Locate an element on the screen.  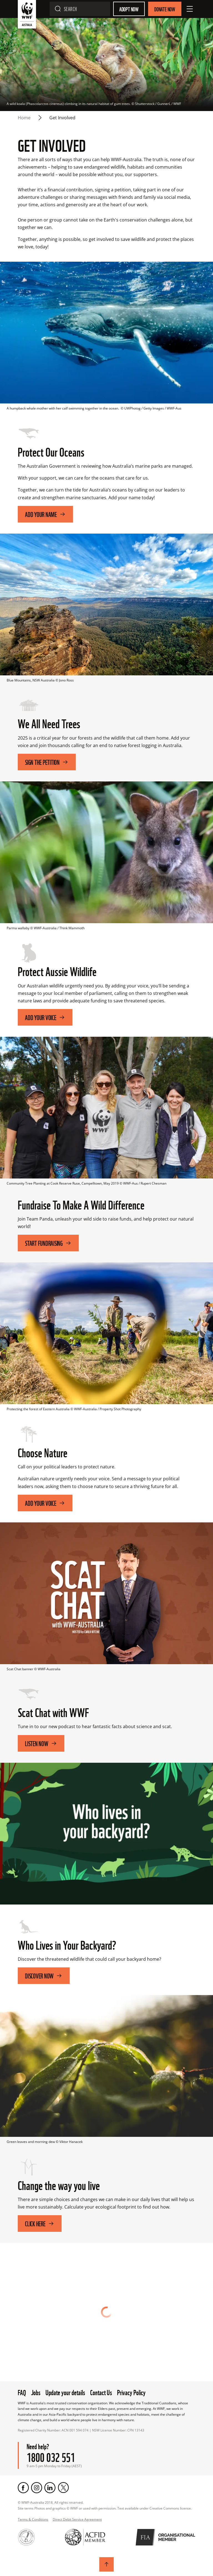
Donate Now is located at coordinates (164, 9).